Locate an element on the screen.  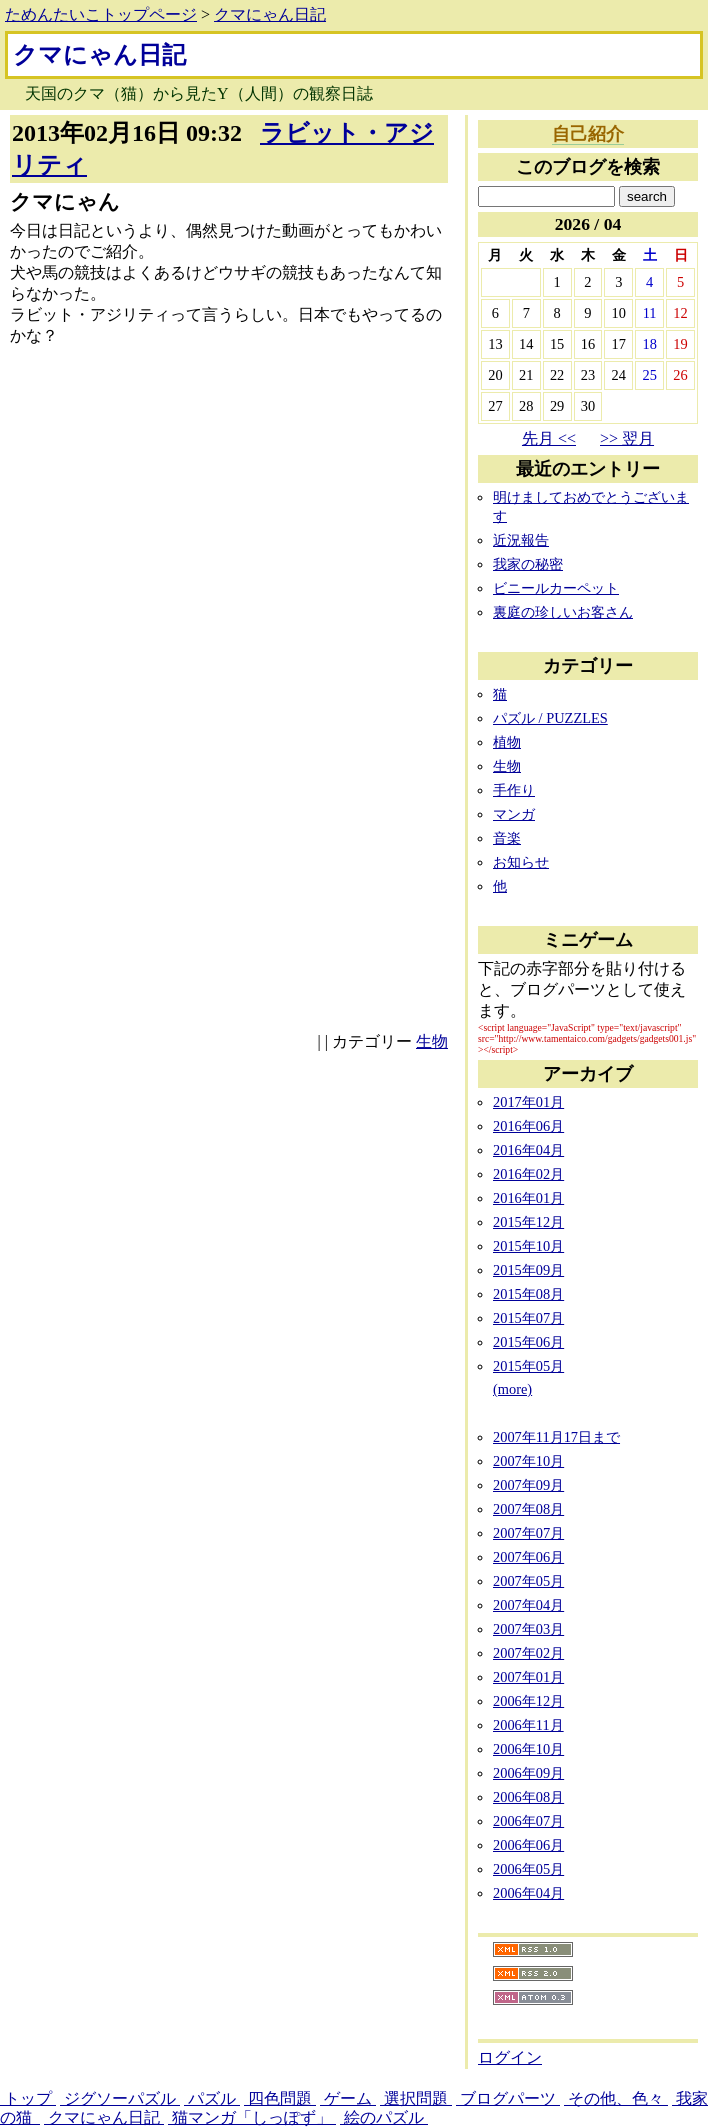
2007年04月 is located at coordinates (528, 1605).